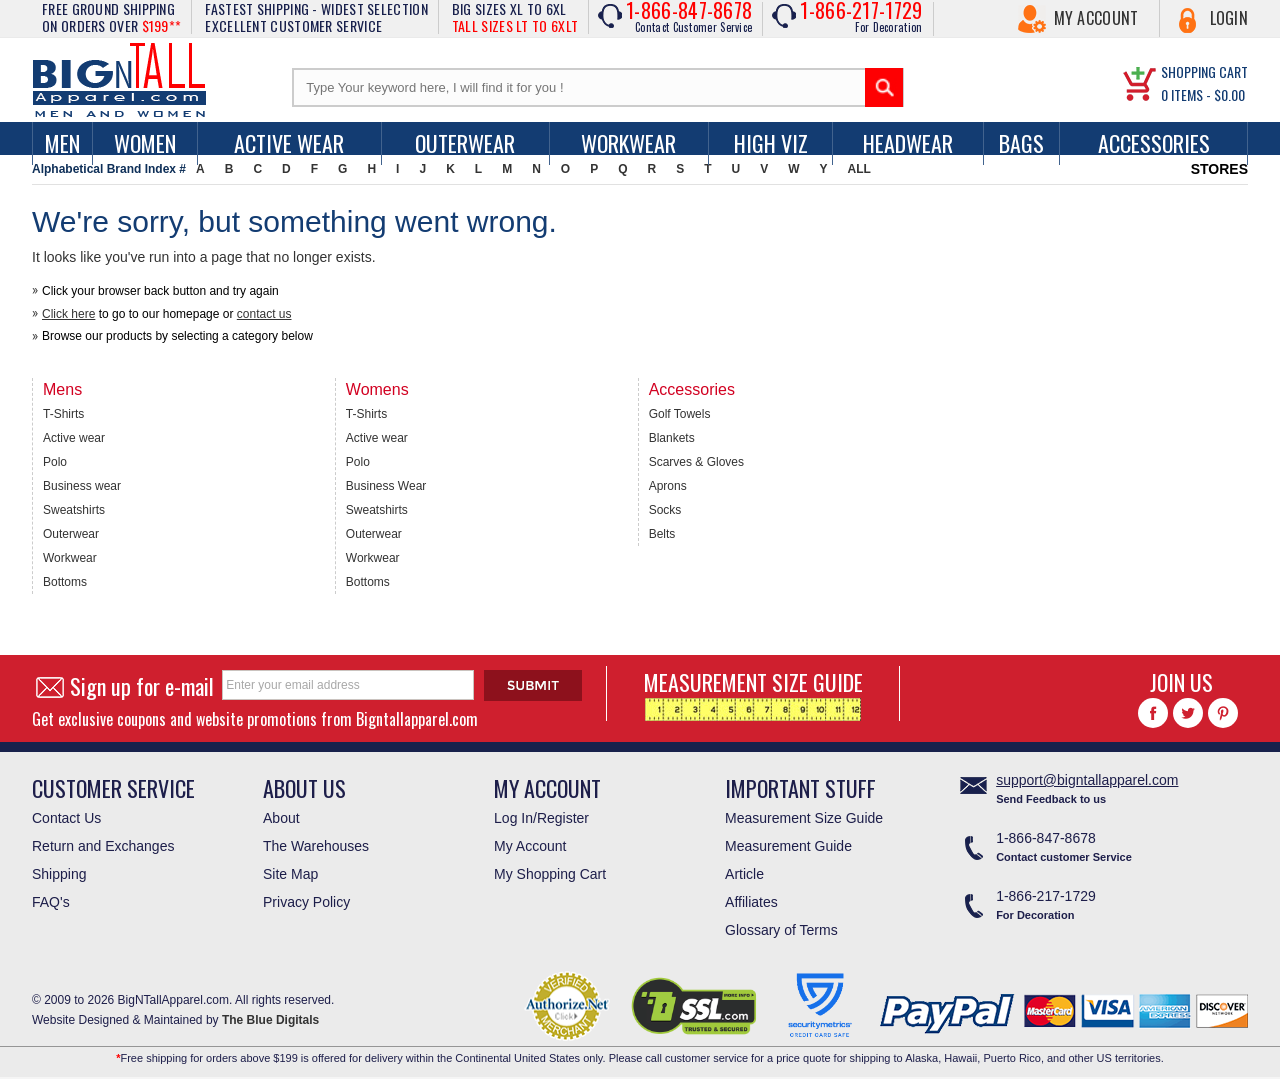 The image size is (1280, 1079). What do you see at coordinates (306, 902) in the screenshot?
I see `Privacy Policy` at bounding box center [306, 902].